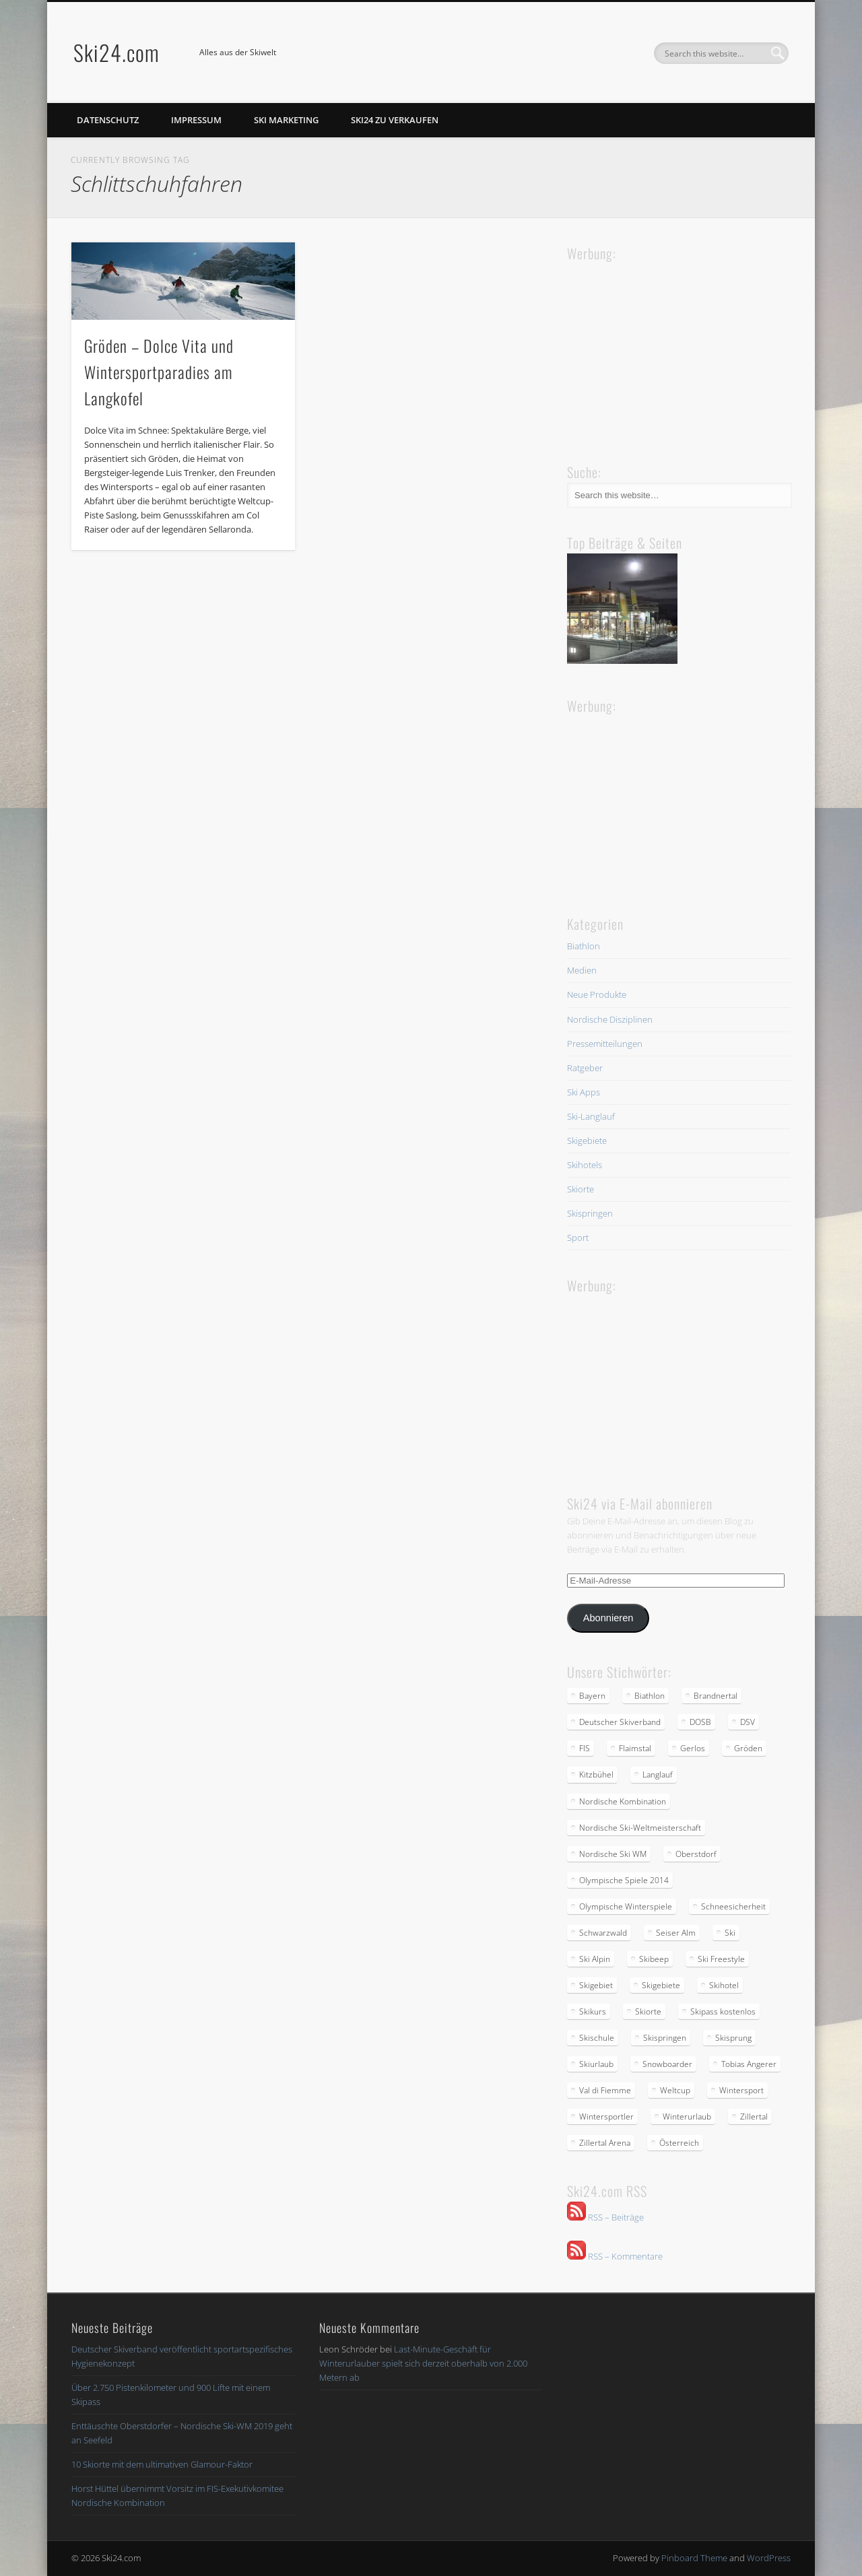 The image size is (862, 2576). Describe the element at coordinates (582, 970) in the screenshot. I see `Medien` at that location.